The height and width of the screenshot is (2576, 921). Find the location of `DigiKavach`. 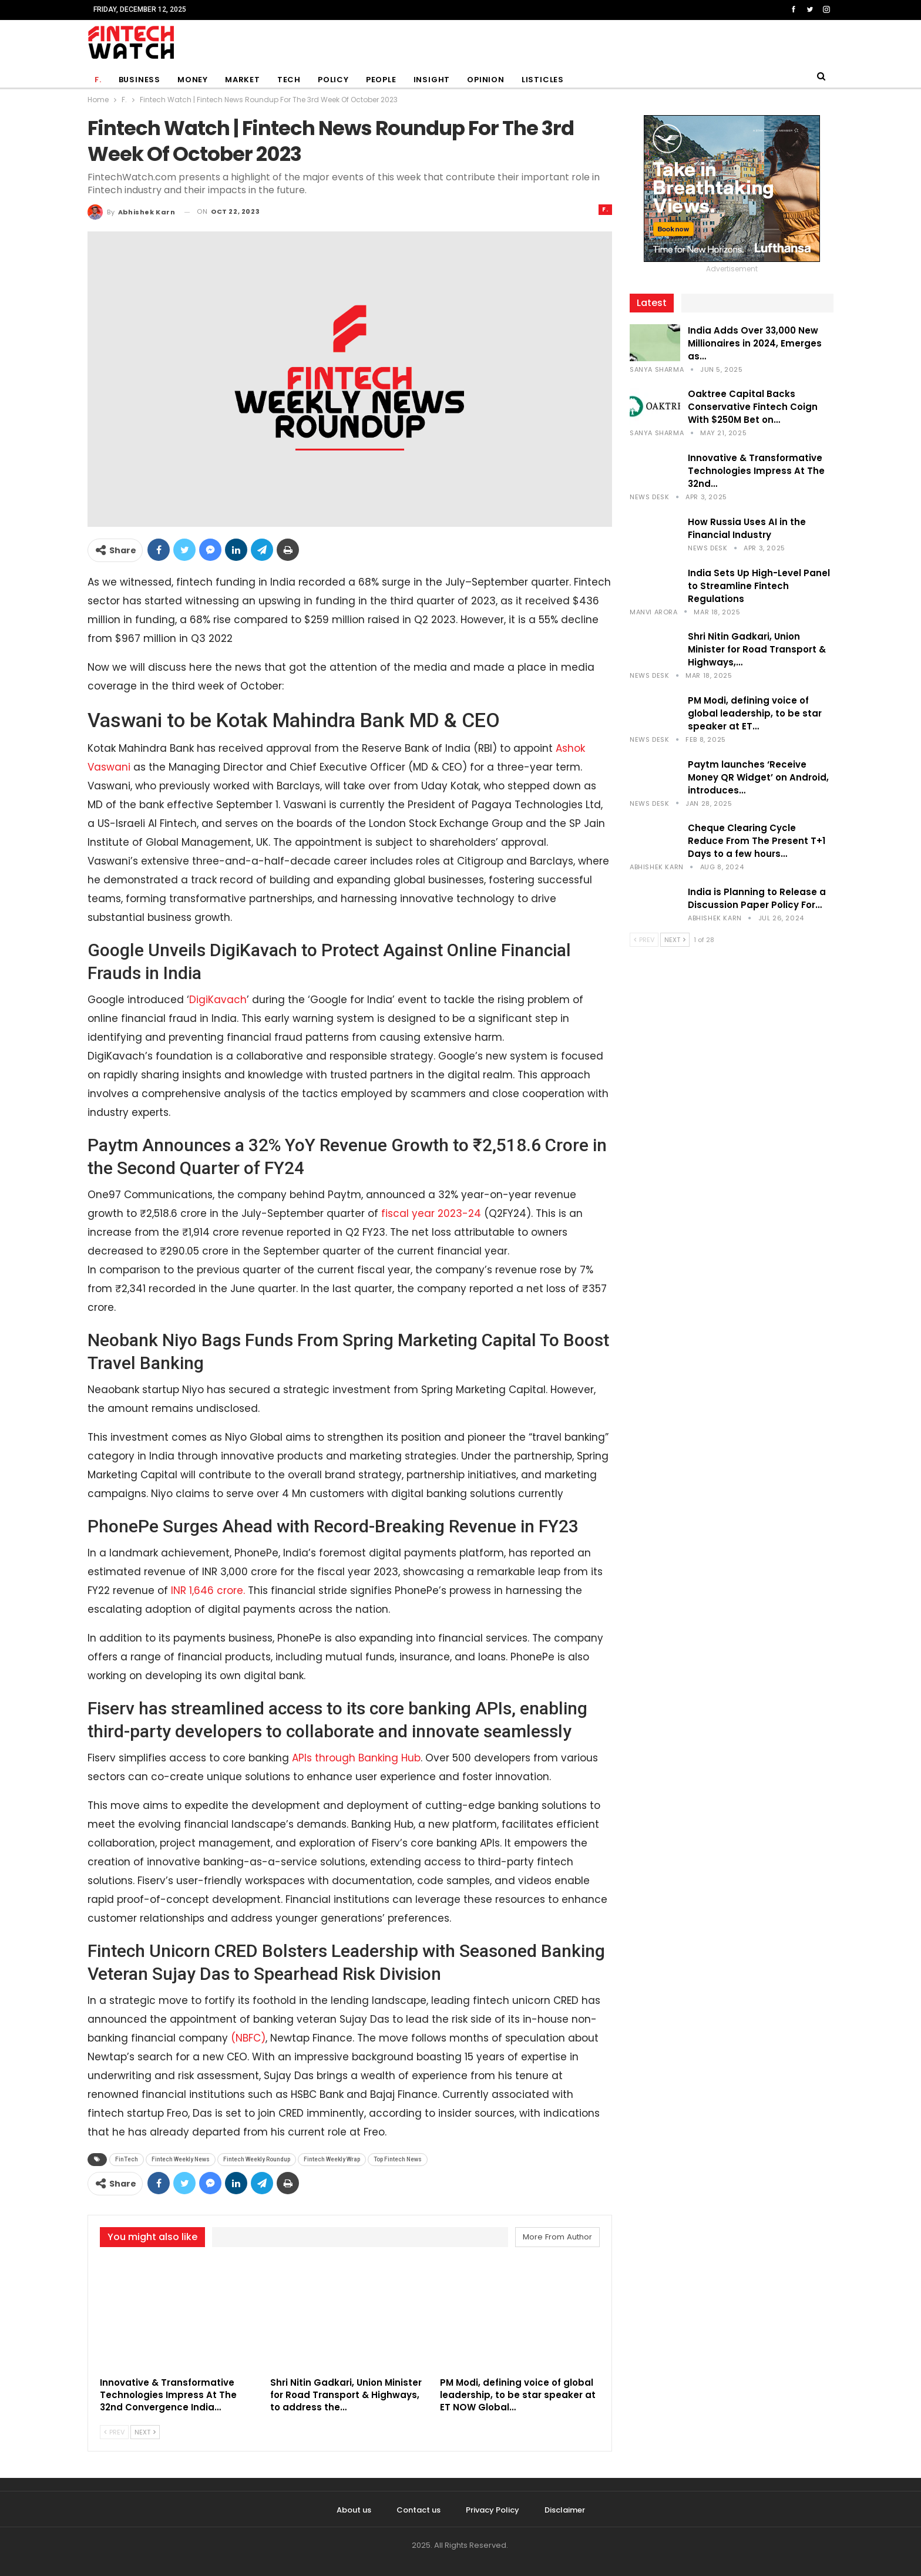

DigiKavach is located at coordinates (218, 1000).